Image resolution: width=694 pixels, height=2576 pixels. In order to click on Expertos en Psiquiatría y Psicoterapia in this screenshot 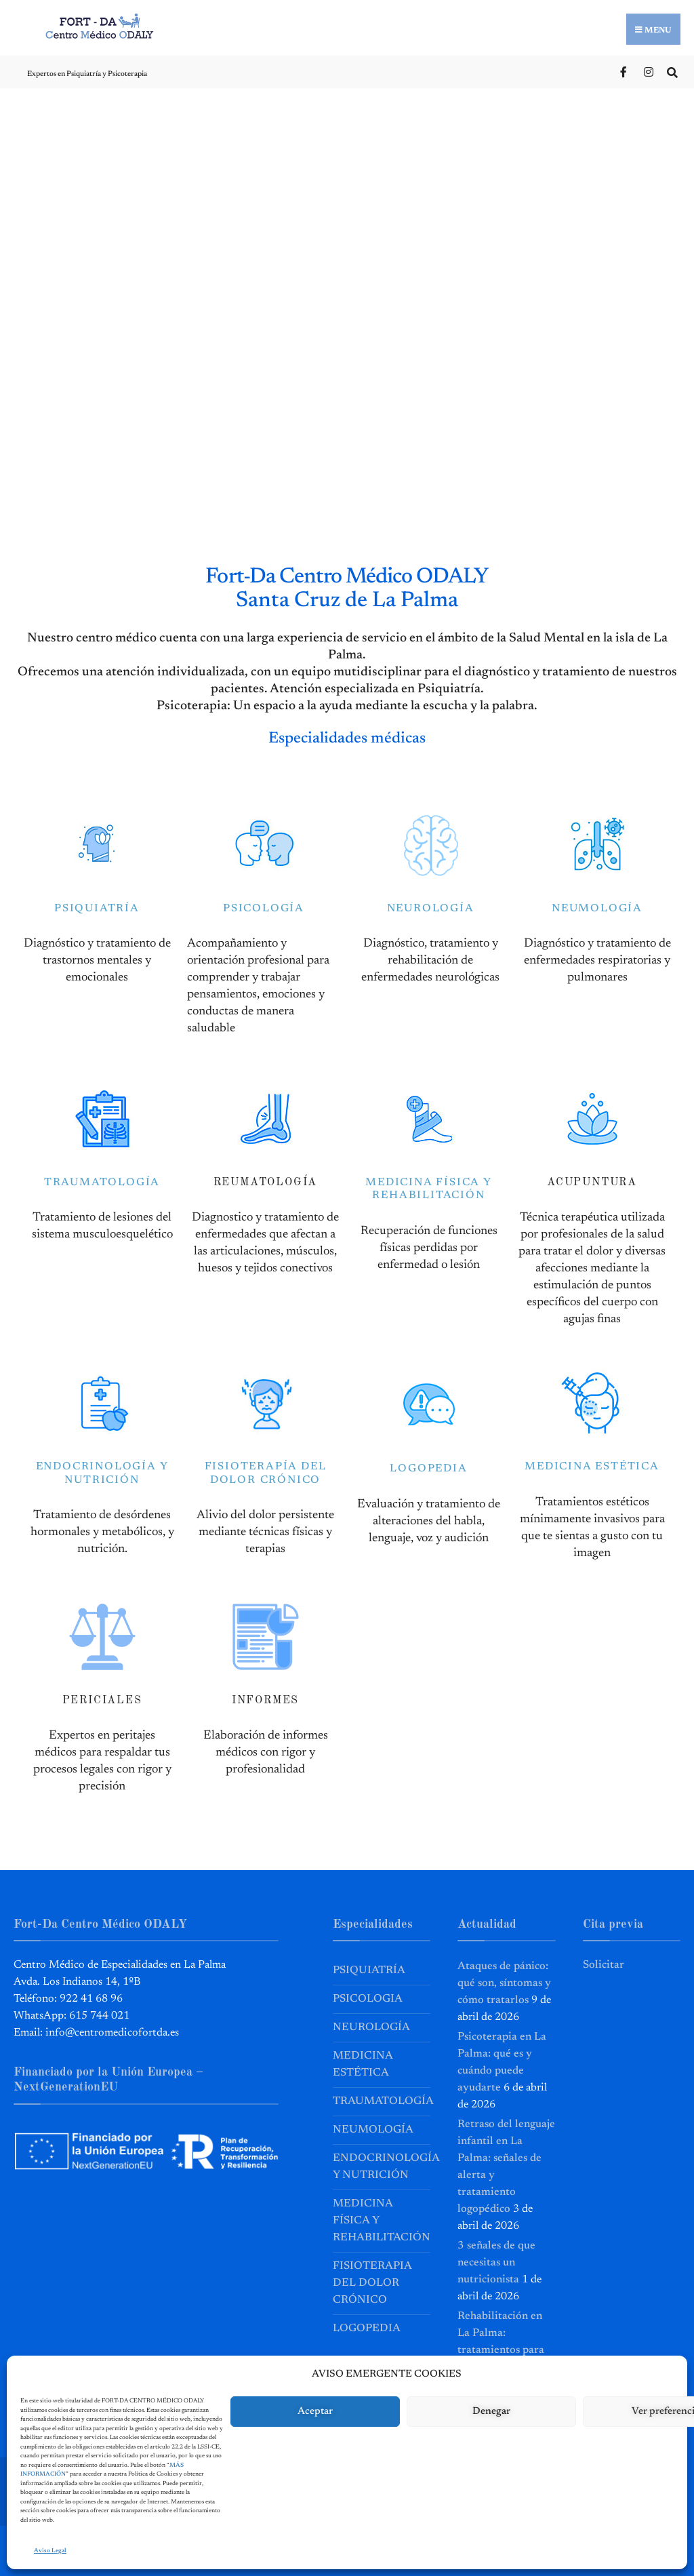, I will do `click(87, 73)`.